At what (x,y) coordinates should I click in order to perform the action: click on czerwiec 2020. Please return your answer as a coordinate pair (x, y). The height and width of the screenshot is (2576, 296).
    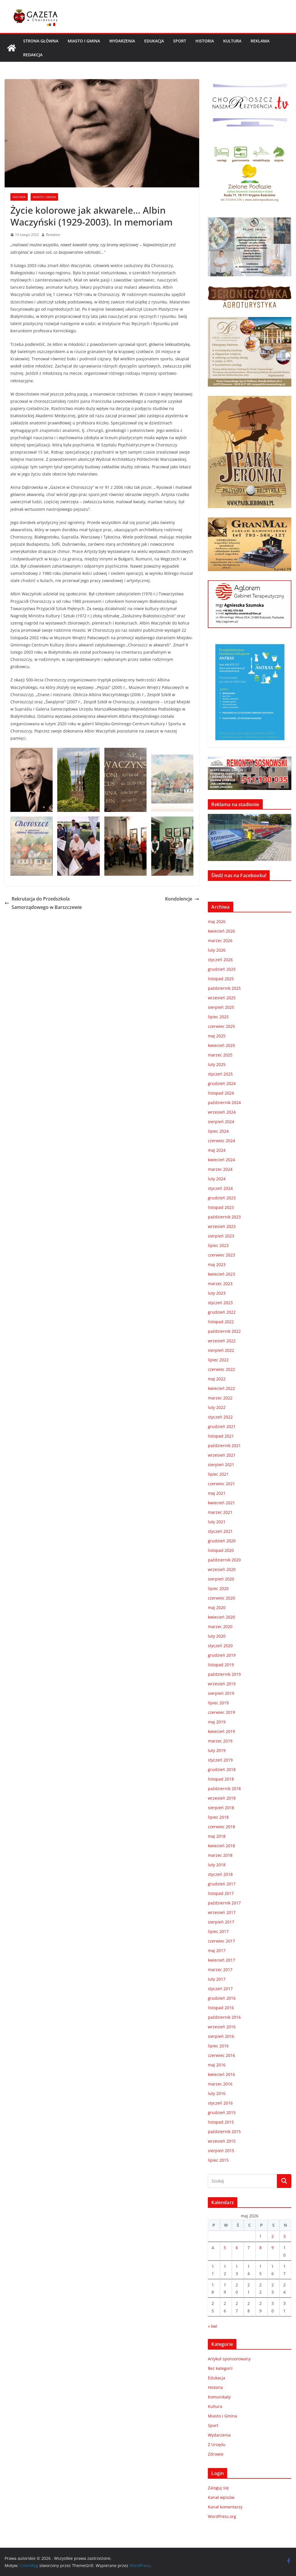
    Looking at the image, I should click on (221, 1598).